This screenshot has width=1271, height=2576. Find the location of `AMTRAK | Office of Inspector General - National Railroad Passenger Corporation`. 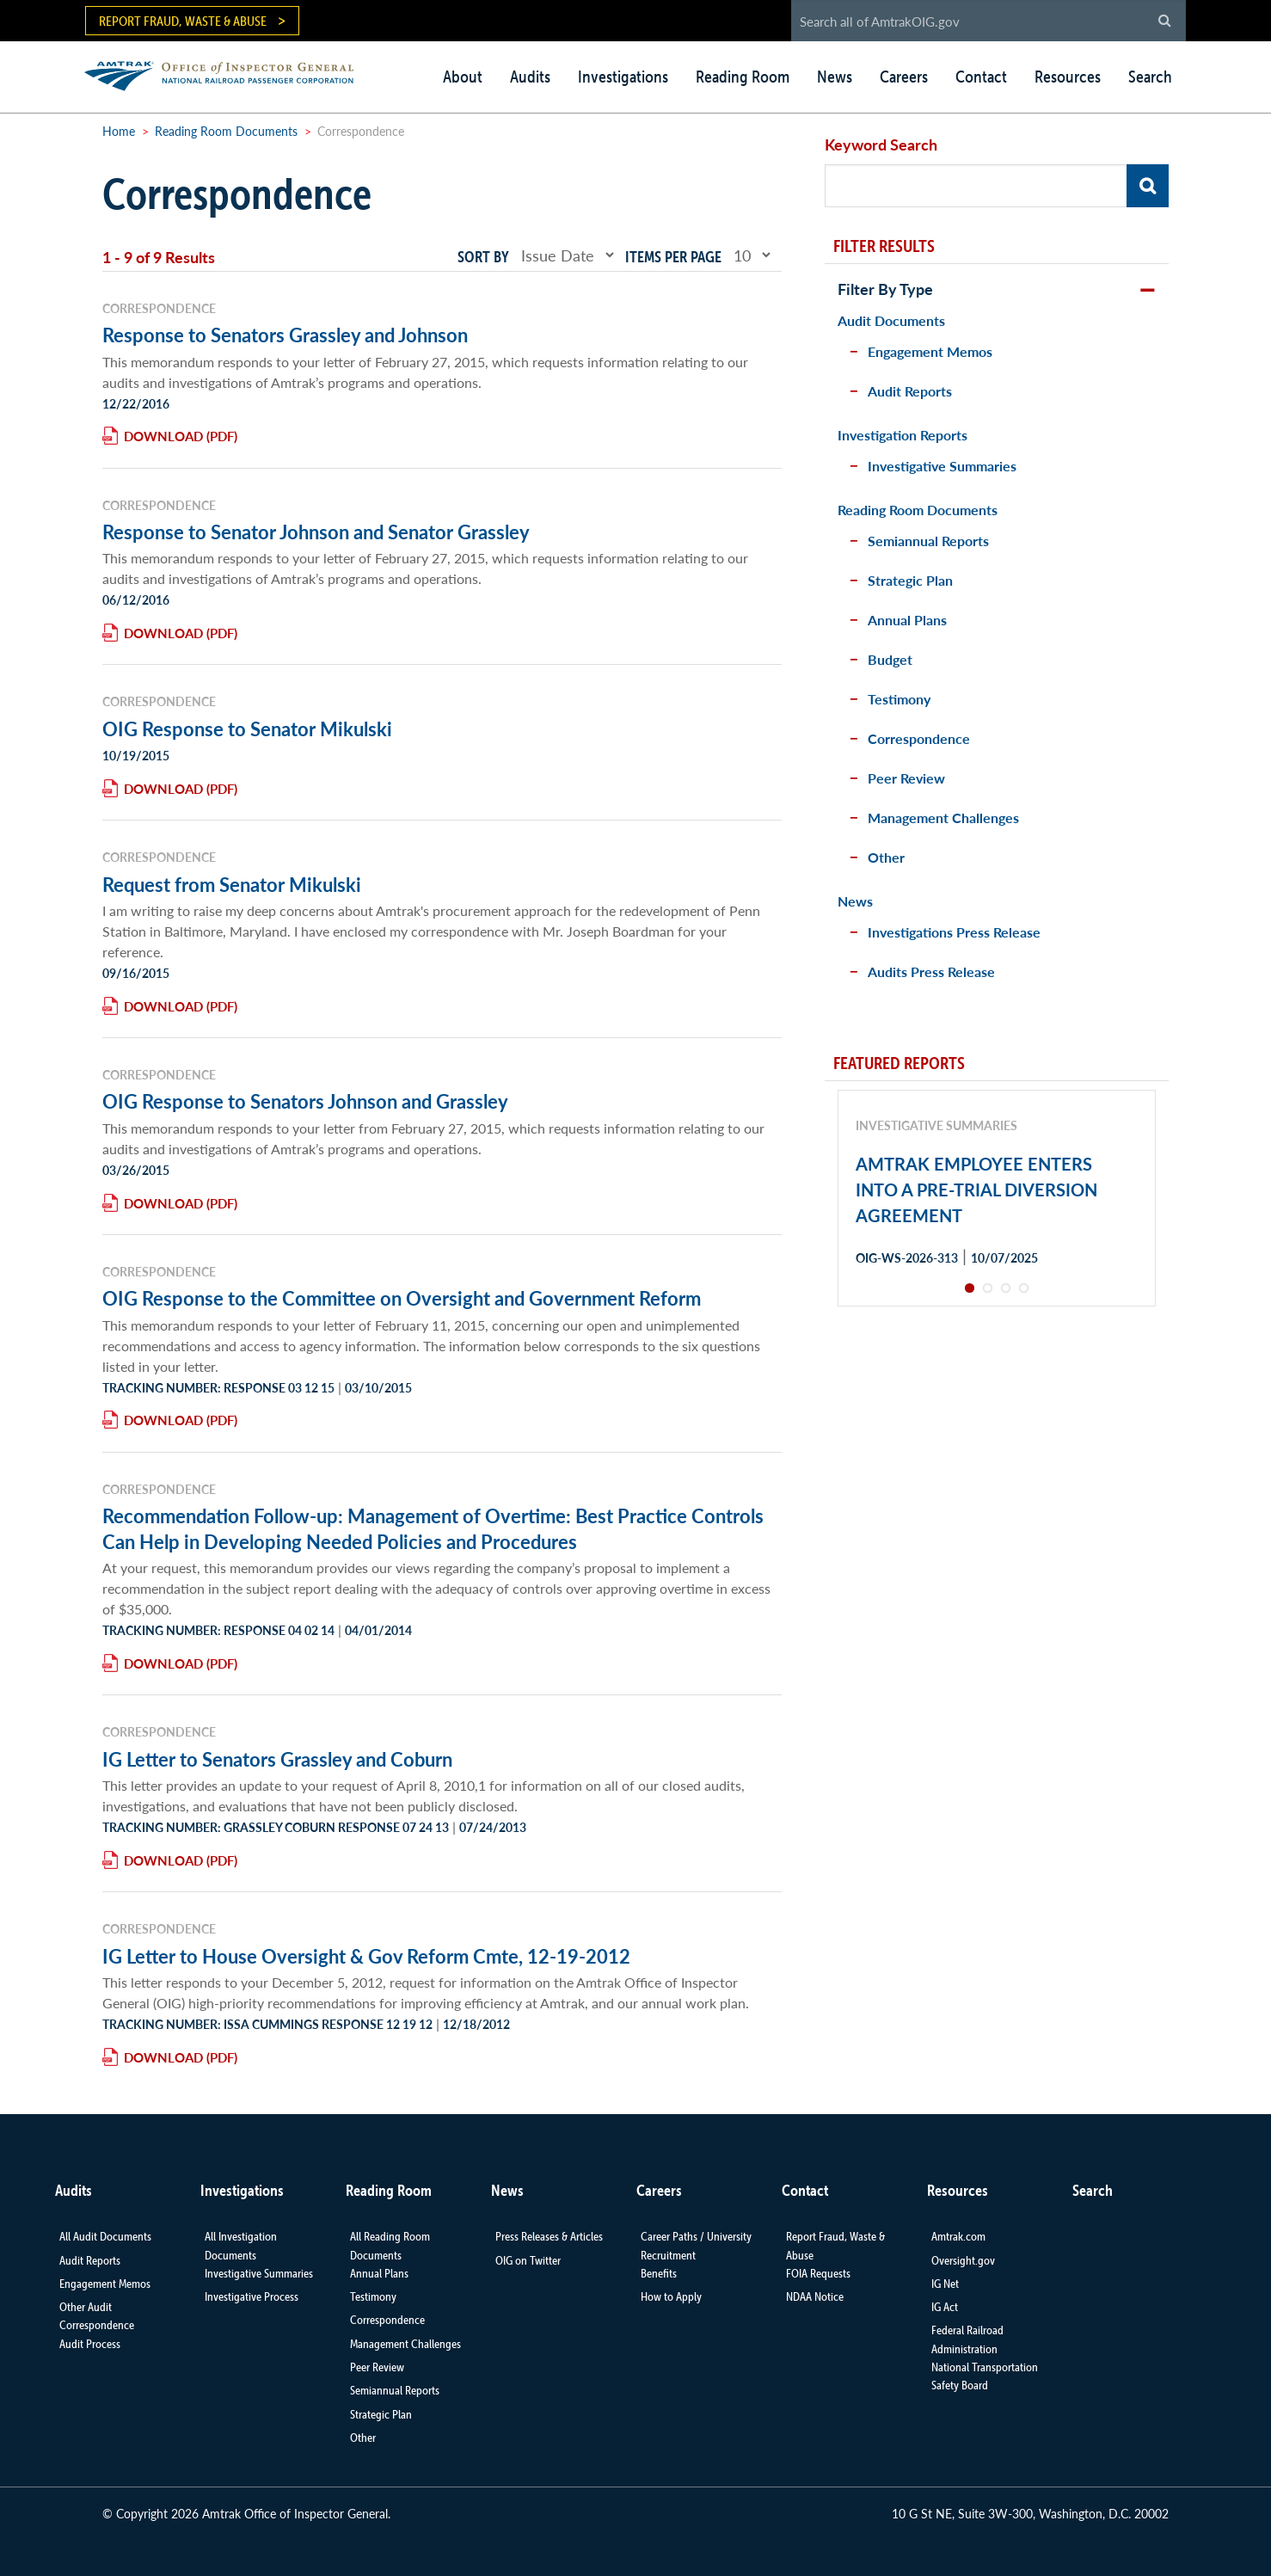

AMTRAK | Office of Inspector General - National Railroad Passenger Corporation is located at coordinates (228, 73).